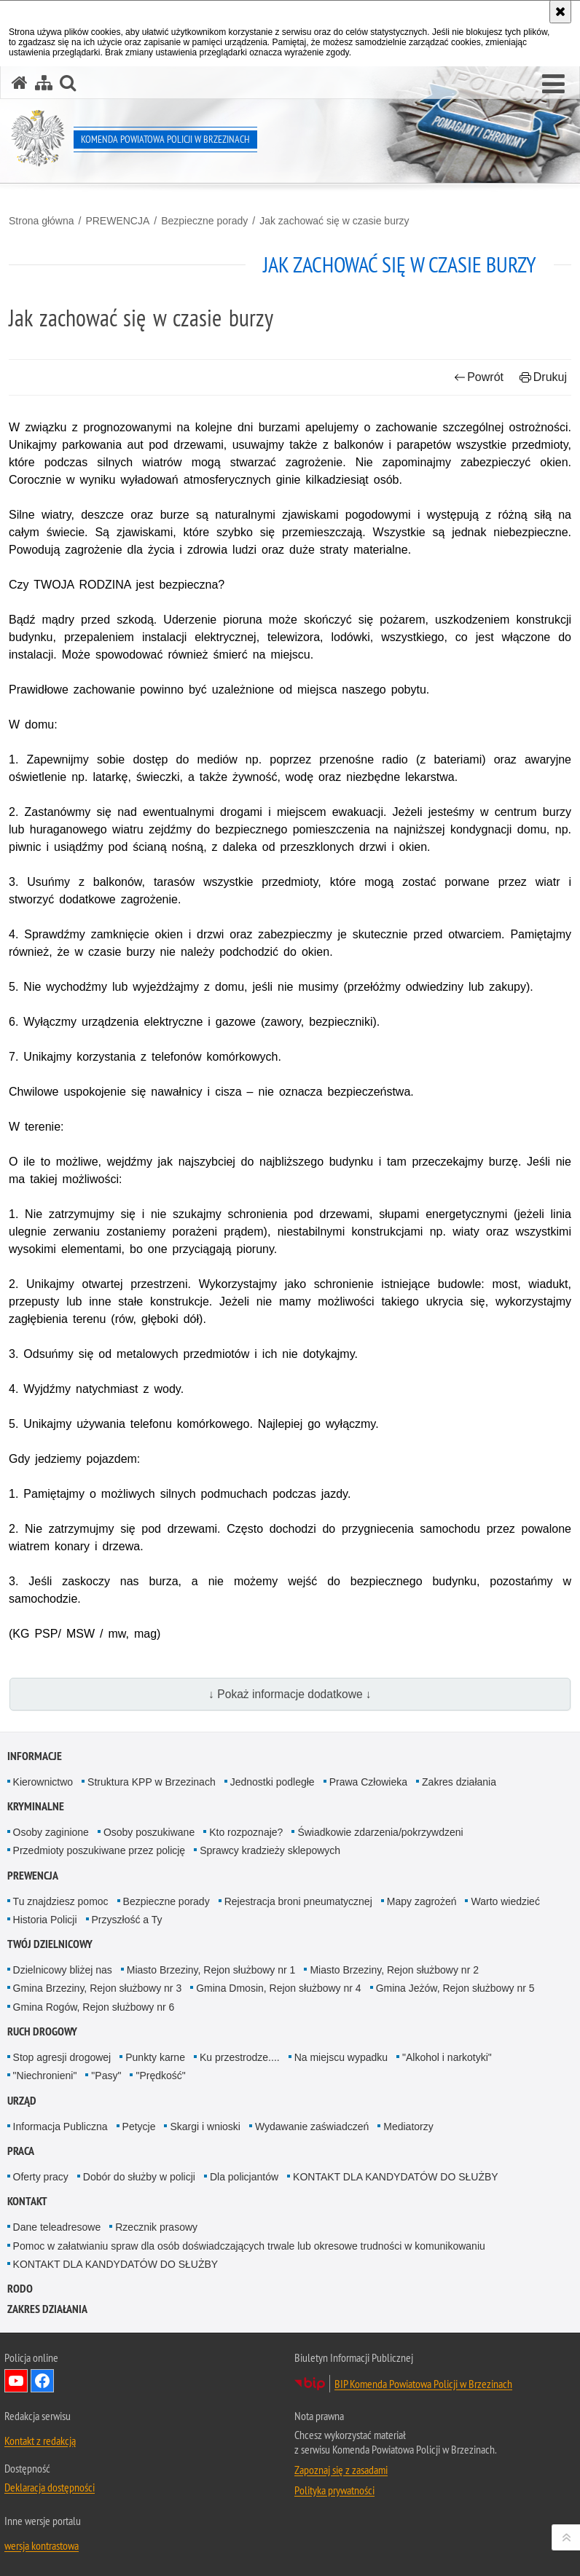  What do you see at coordinates (49, 2487) in the screenshot?
I see `Deklaracja dostępności` at bounding box center [49, 2487].